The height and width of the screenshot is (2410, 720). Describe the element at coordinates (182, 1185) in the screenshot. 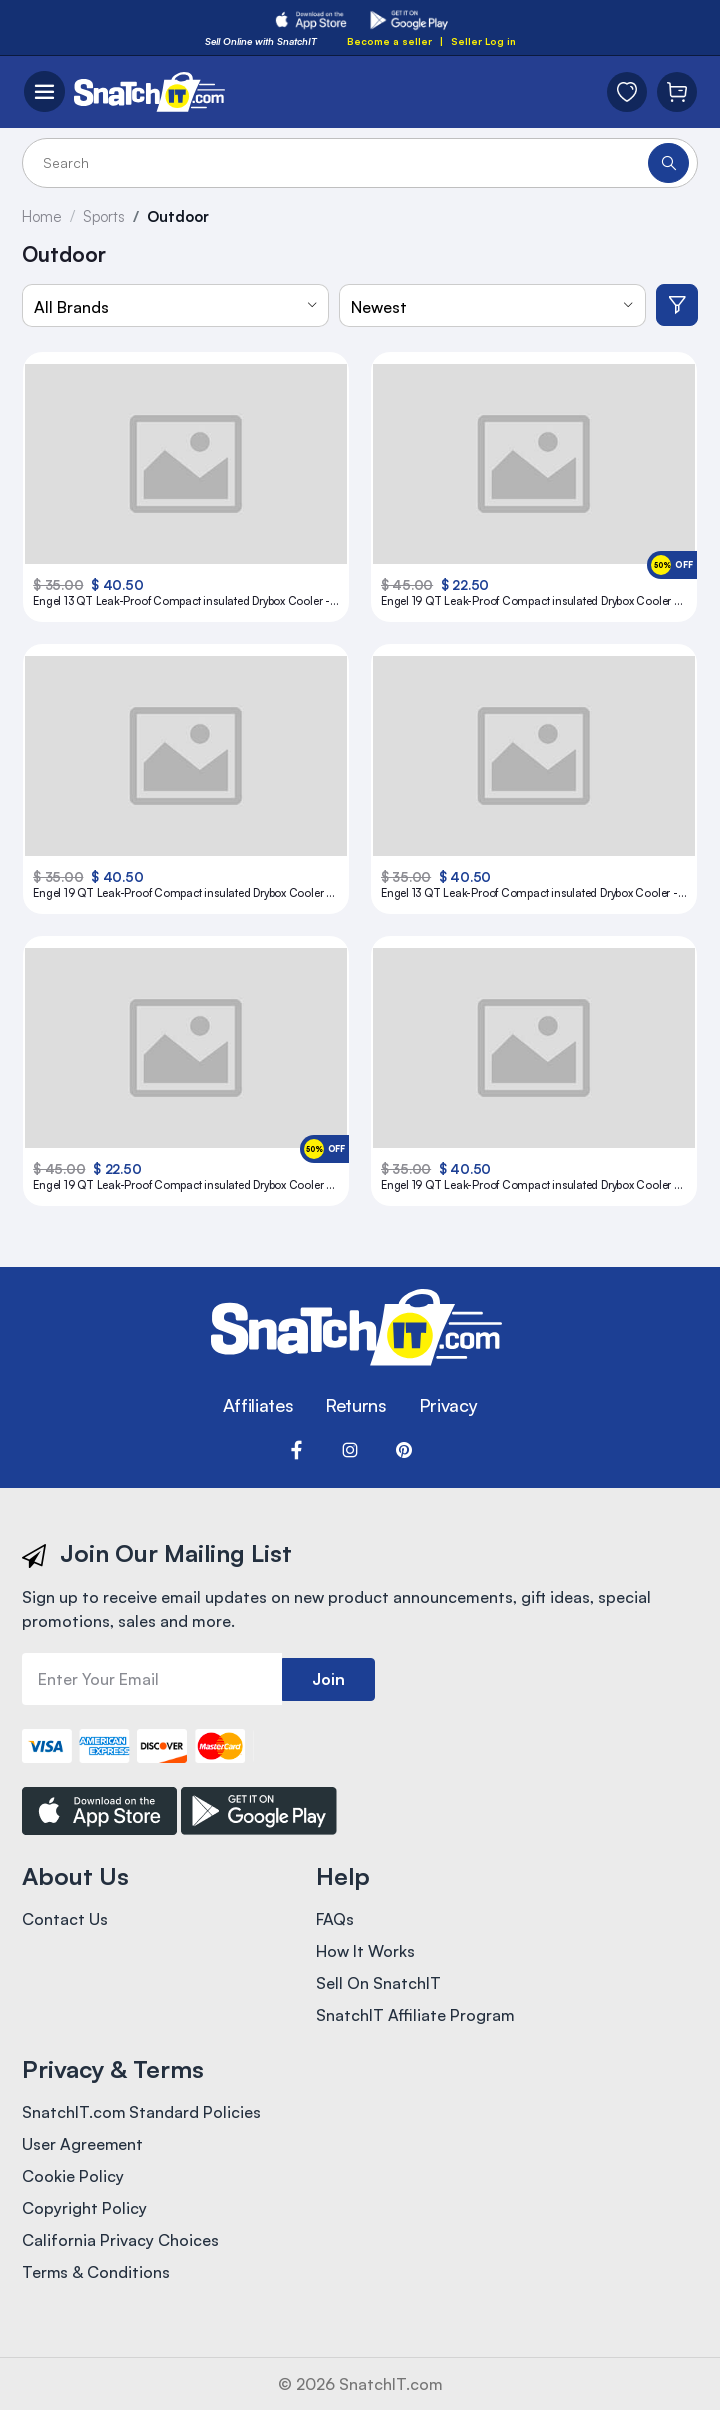

I see `Engel 19 QT Leak-Proof Compact insulated Drybox Cooler - Yellow High Visibility` at that location.